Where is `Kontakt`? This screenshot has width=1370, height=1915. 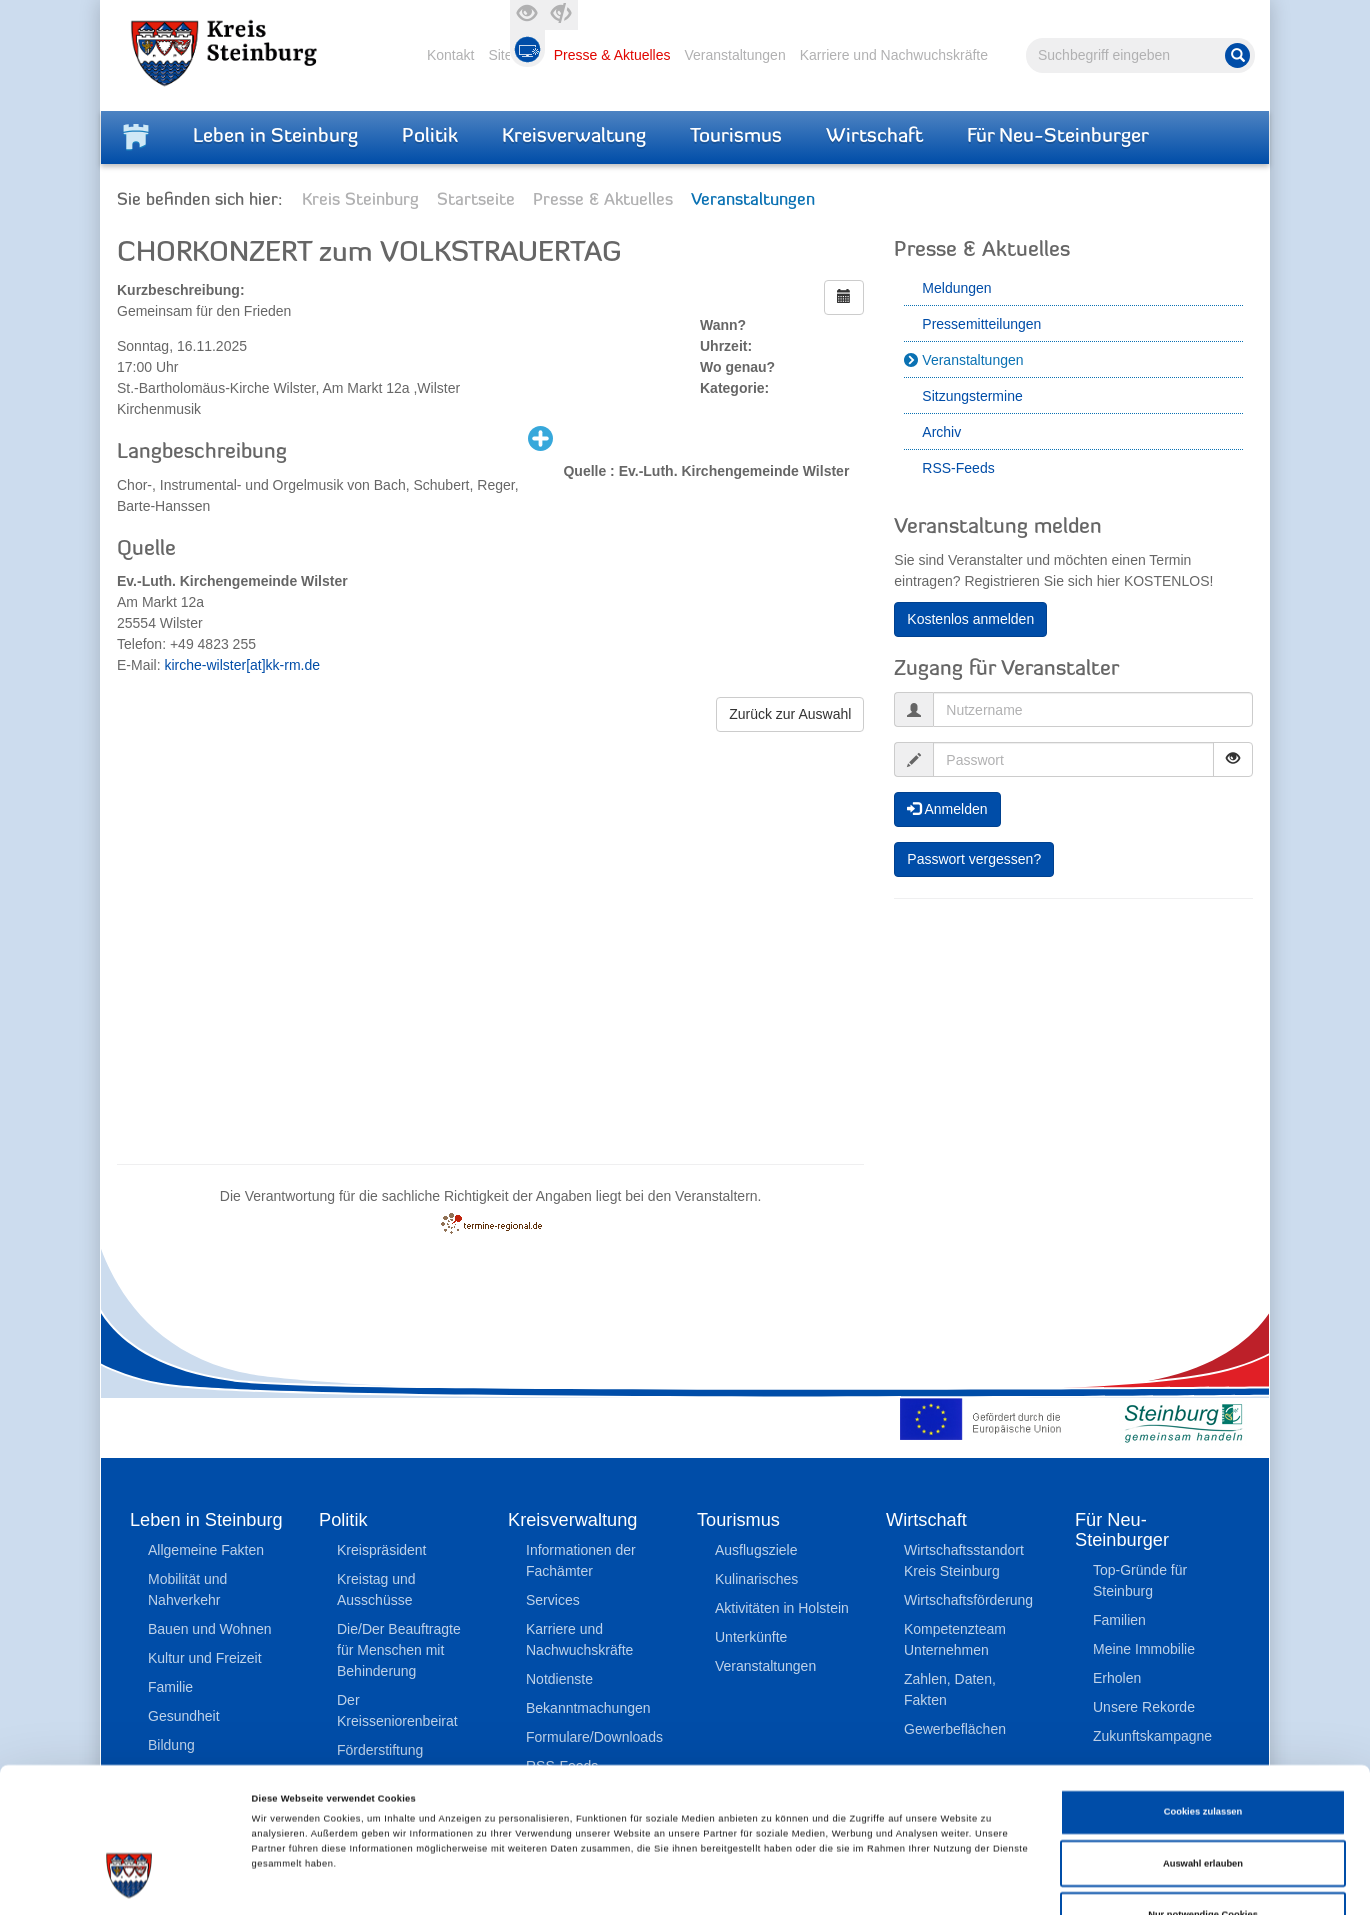
Kontakt is located at coordinates (450, 55).